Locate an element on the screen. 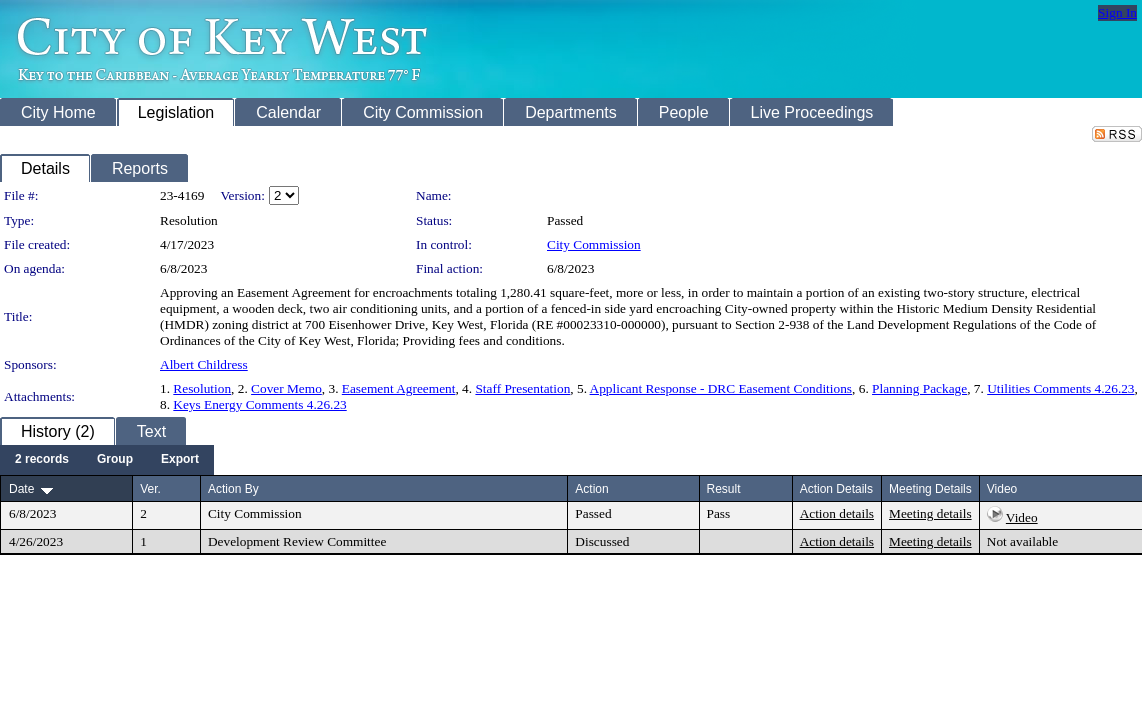 The width and height of the screenshot is (1142, 720). Planning Package is located at coordinates (919, 388).